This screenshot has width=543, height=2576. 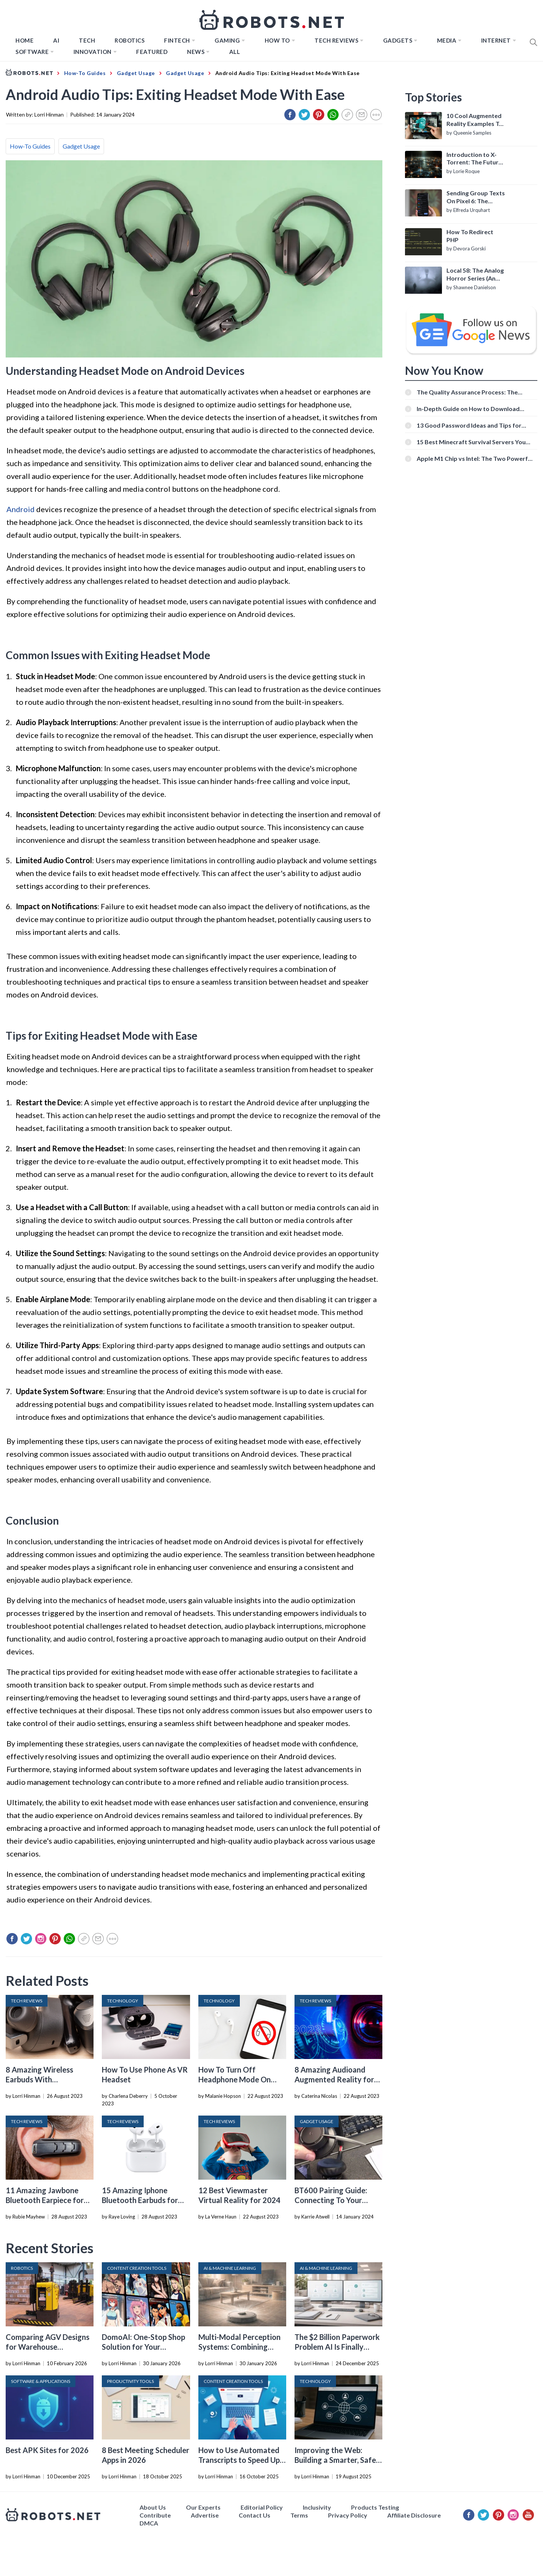 I want to click on AI, so click(x=56, y=40).